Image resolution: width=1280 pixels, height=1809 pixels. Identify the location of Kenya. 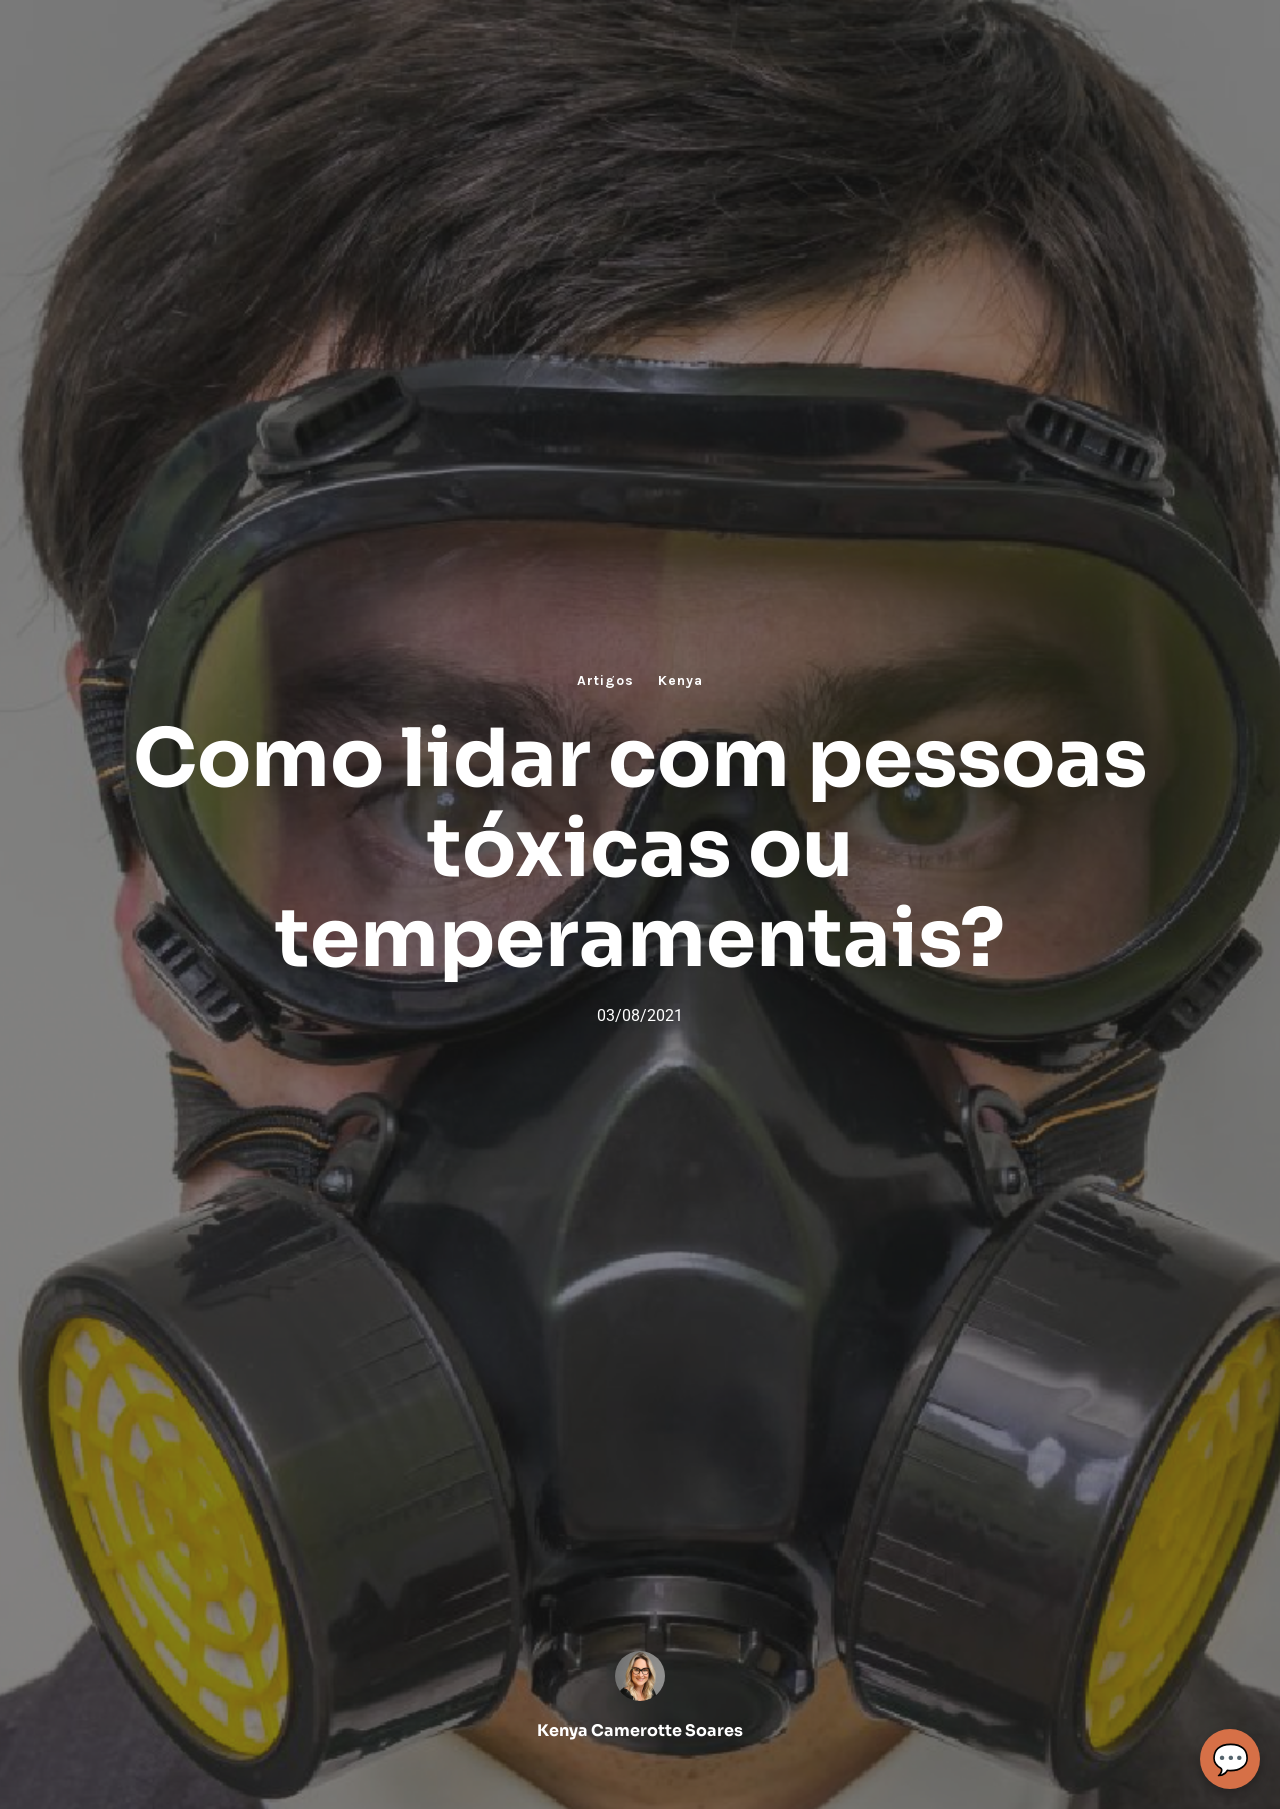
(680, 680).